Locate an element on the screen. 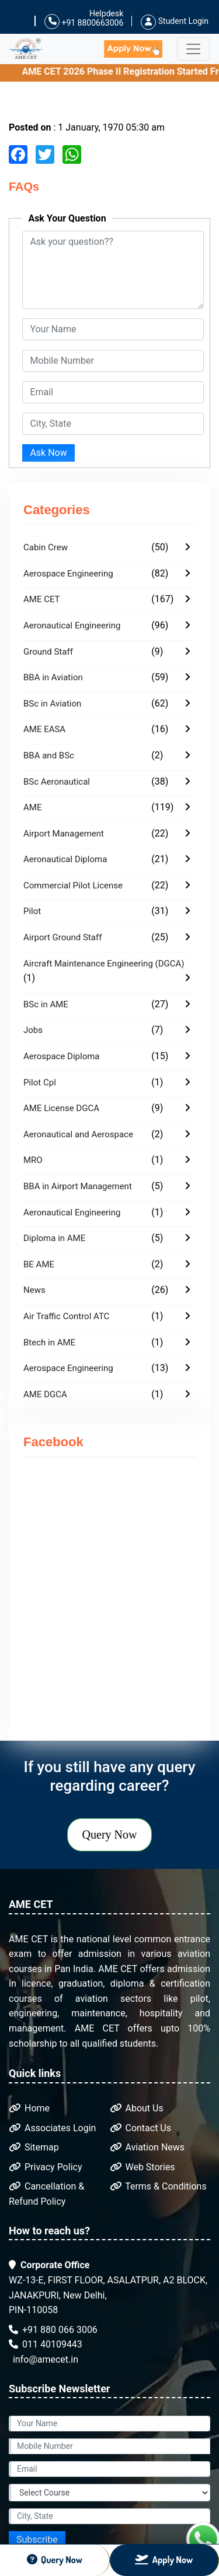 This screenshot has height=2576, width=219. BSc in AME is located at coordinates (45, 1004).